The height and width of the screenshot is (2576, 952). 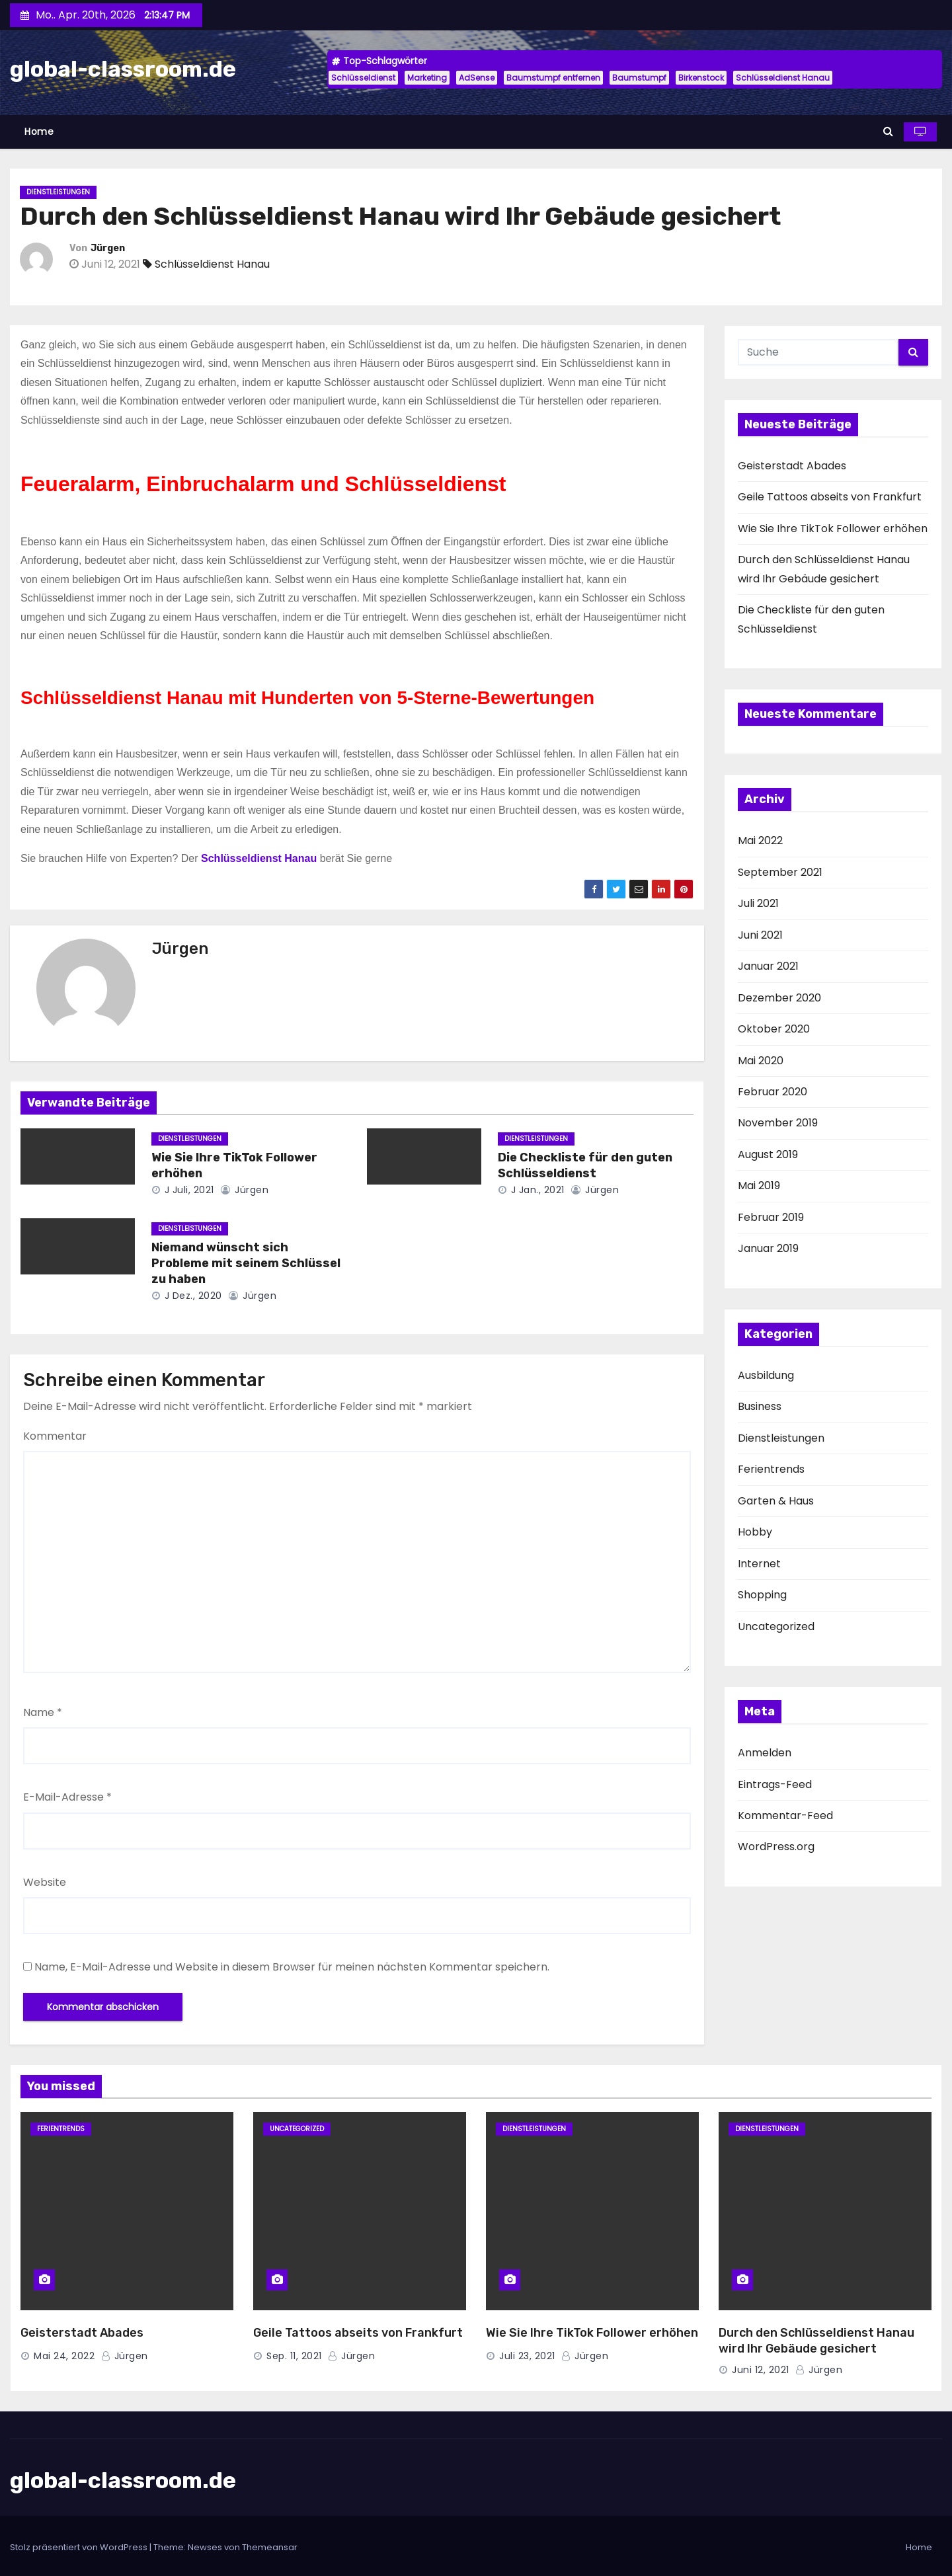 What do you see at coordinates (527, 2355) in the screenshot?
I see `Juli 23, 2021` at bounding box center [527, 2355].